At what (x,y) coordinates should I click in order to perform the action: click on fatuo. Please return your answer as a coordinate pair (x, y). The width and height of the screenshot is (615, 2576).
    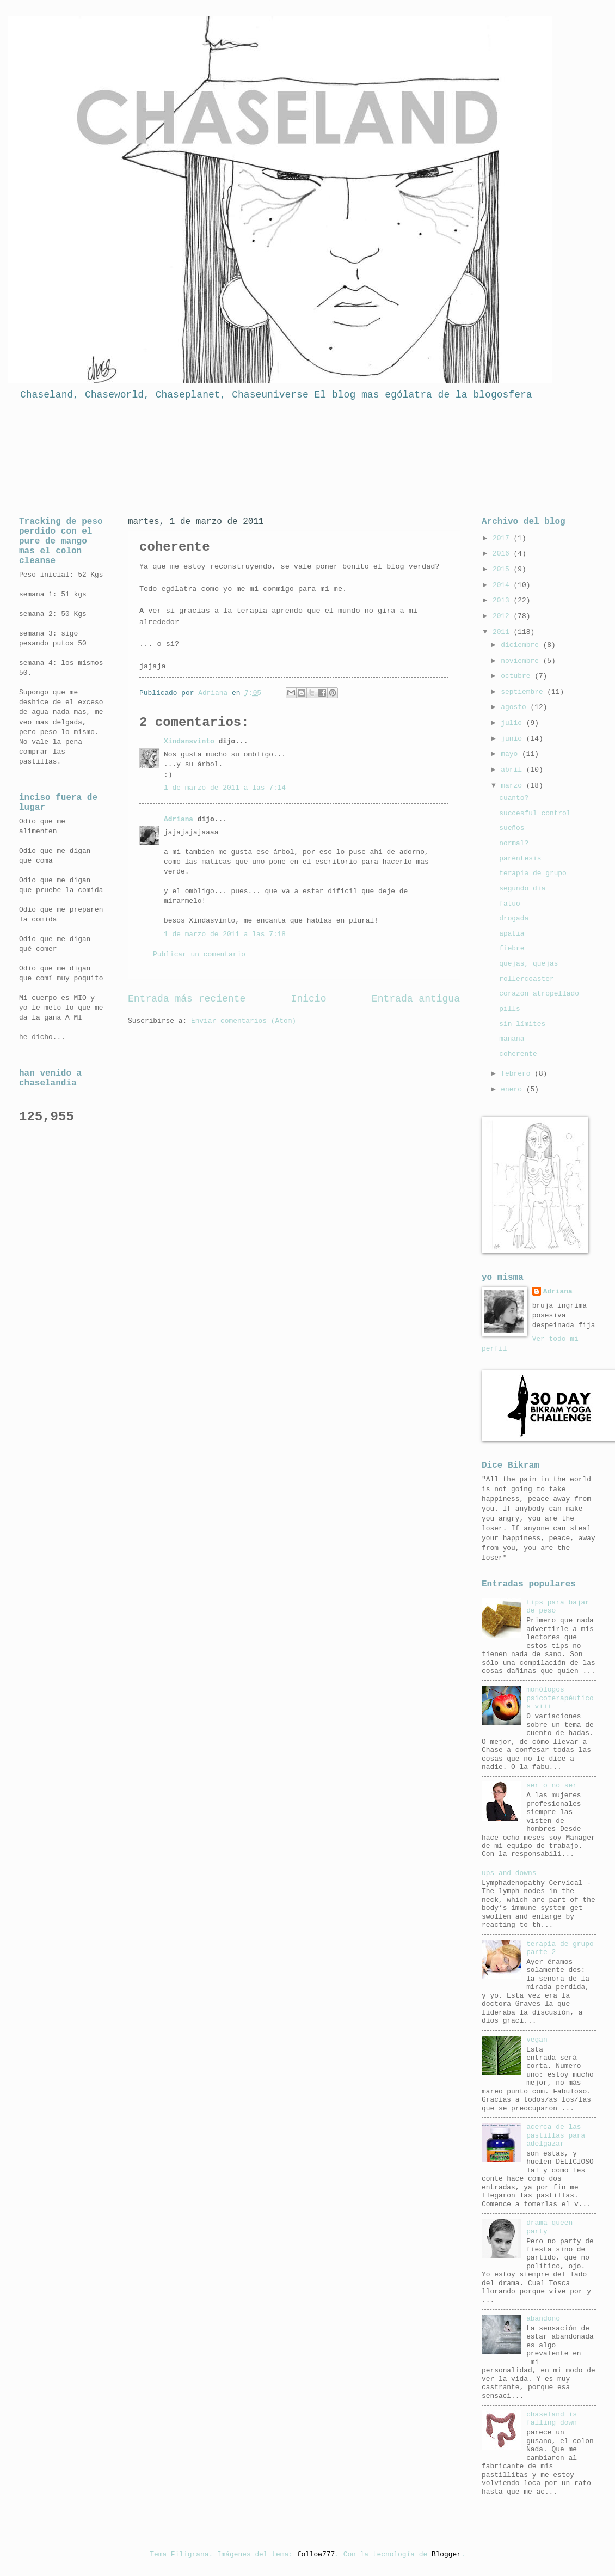
    Looking at the image, I should click on (509, 904).